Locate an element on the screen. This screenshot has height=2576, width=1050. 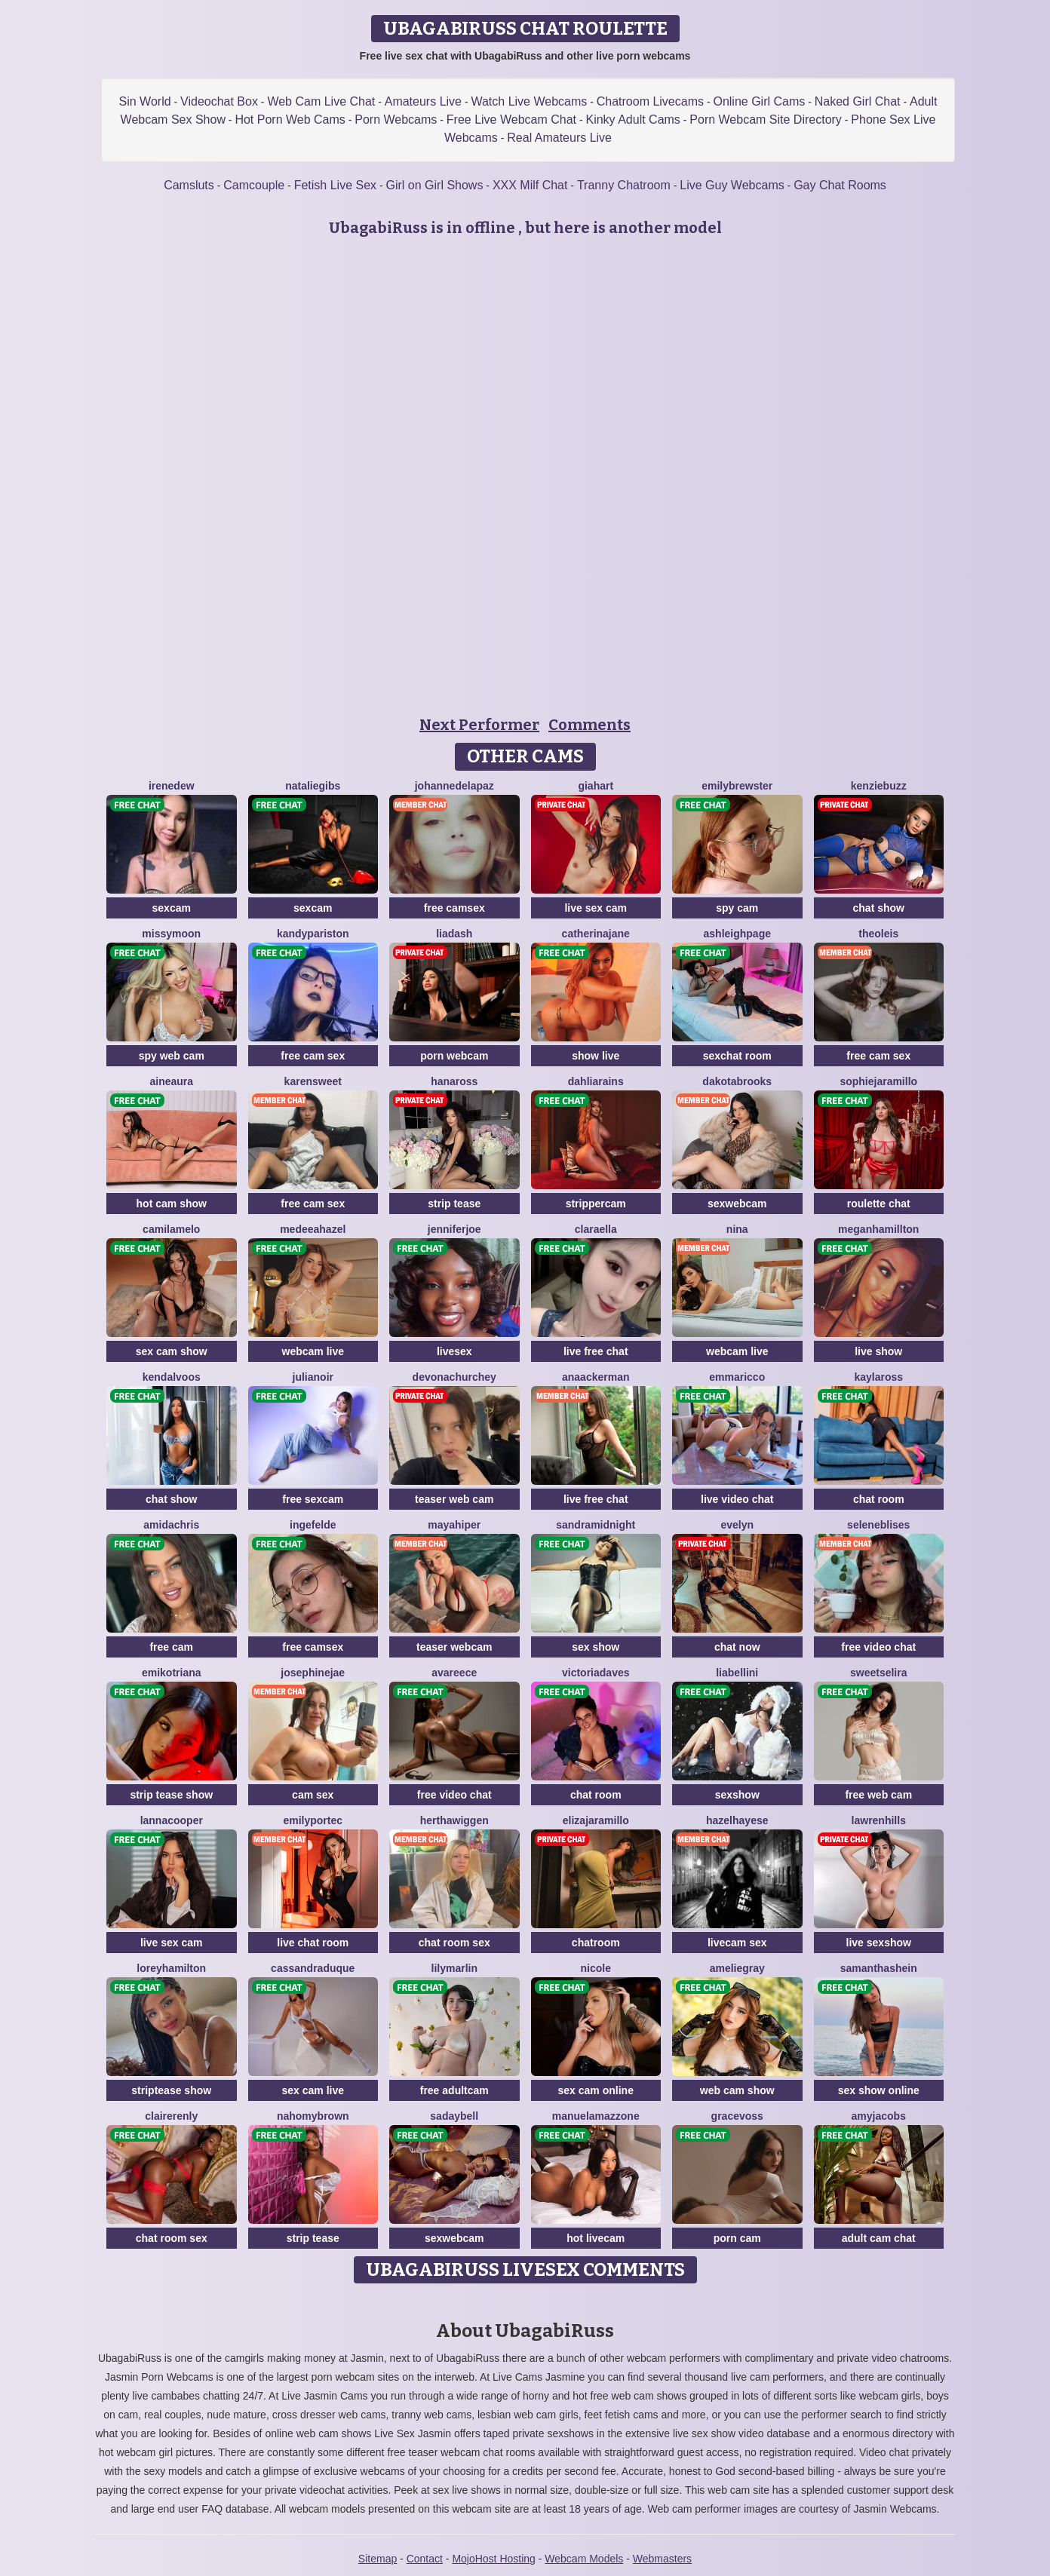
Sin World is located at coordinates (145, 101).